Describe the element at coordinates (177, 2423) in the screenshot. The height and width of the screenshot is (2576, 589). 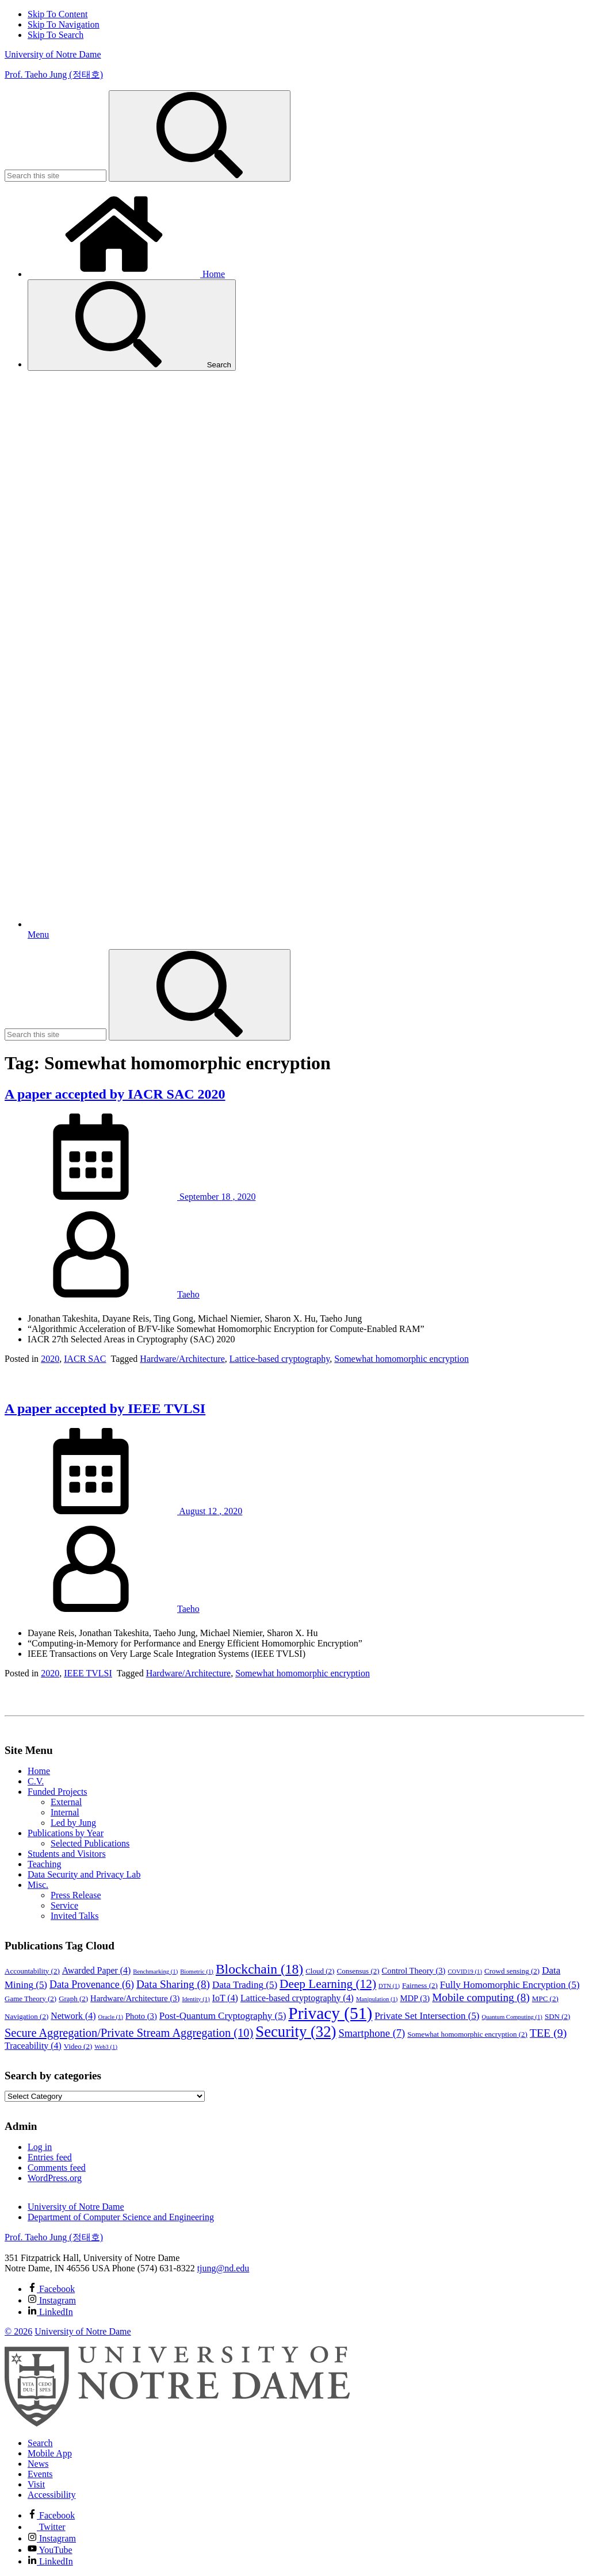
I see `[University of Notre Dame]` at that location.